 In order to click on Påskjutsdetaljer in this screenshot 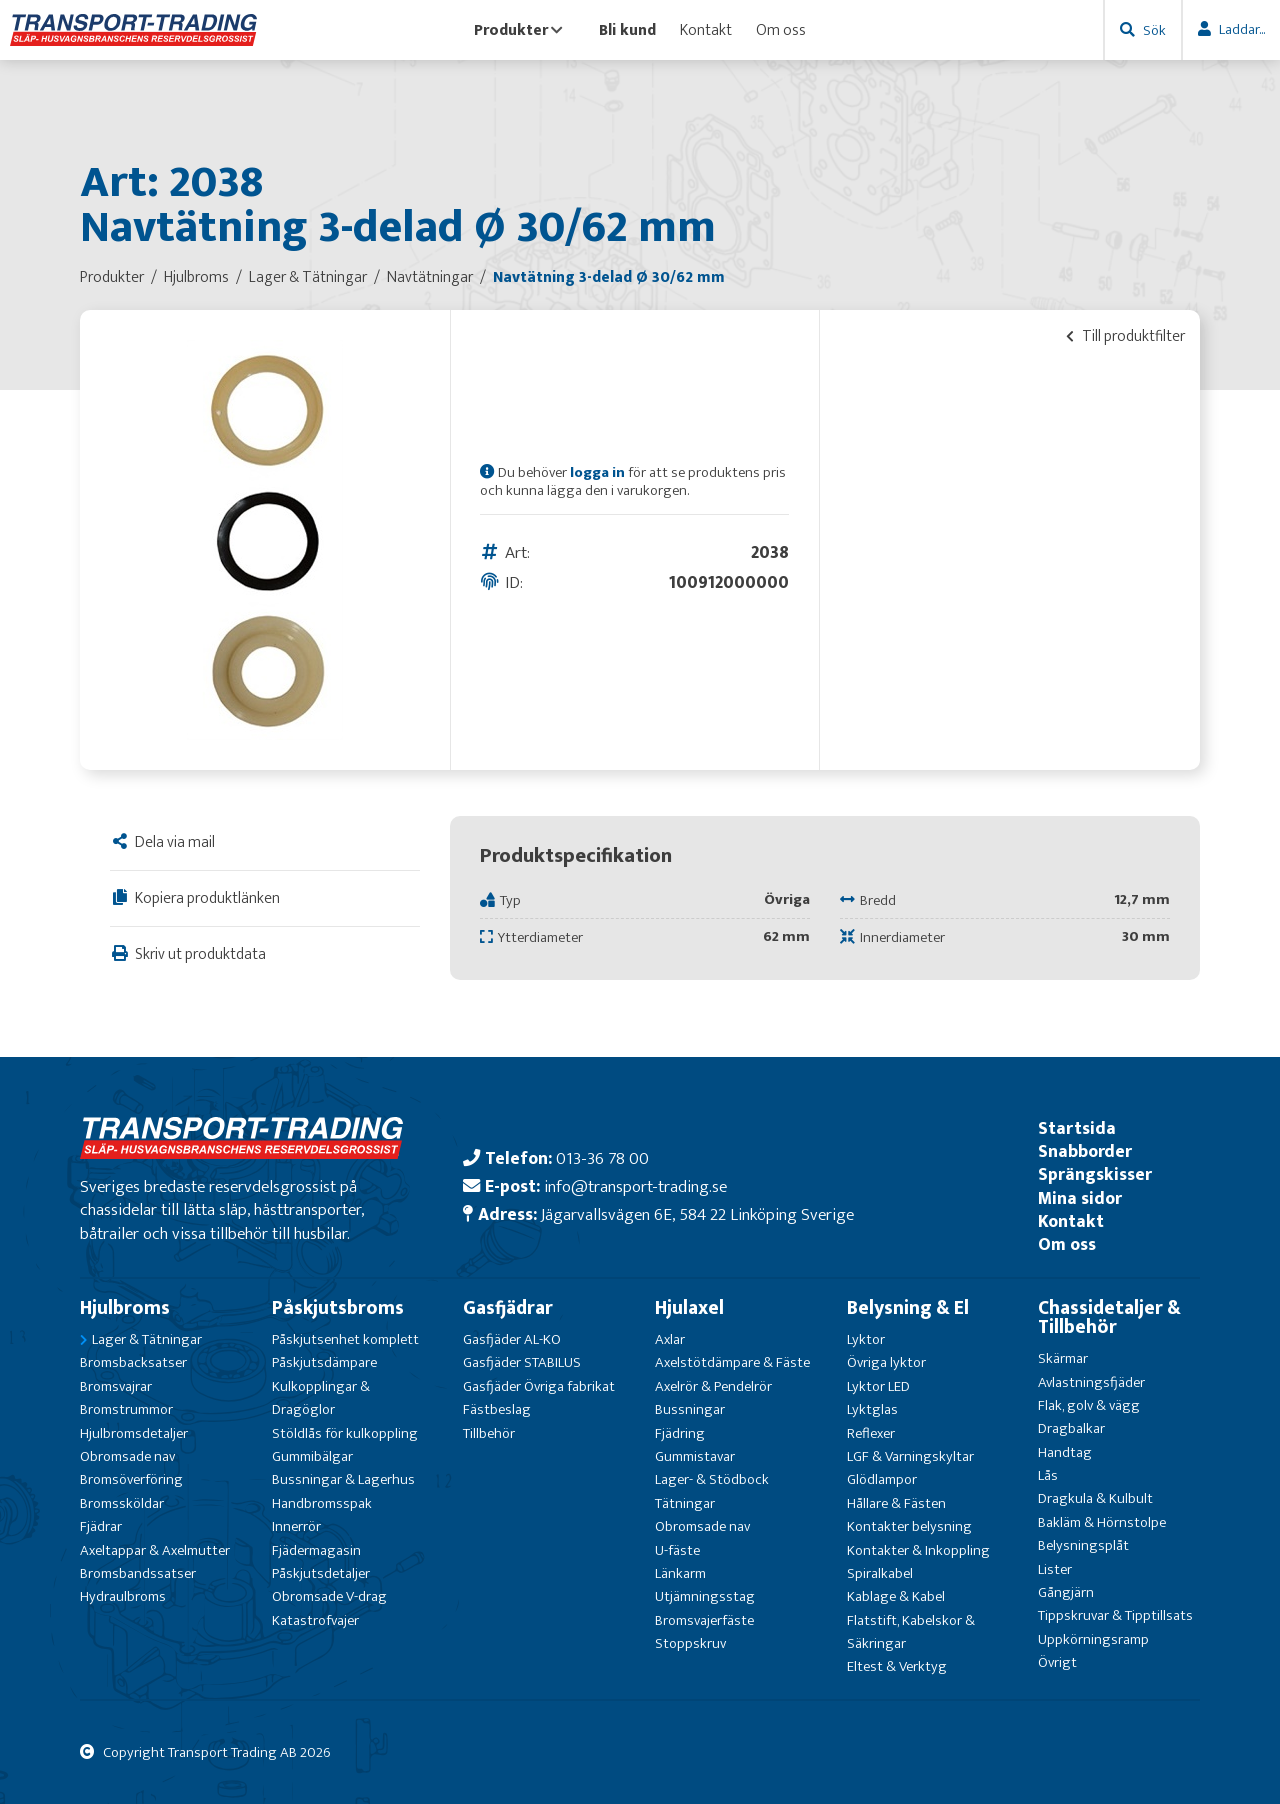, I will do `click(321, 1573)`.